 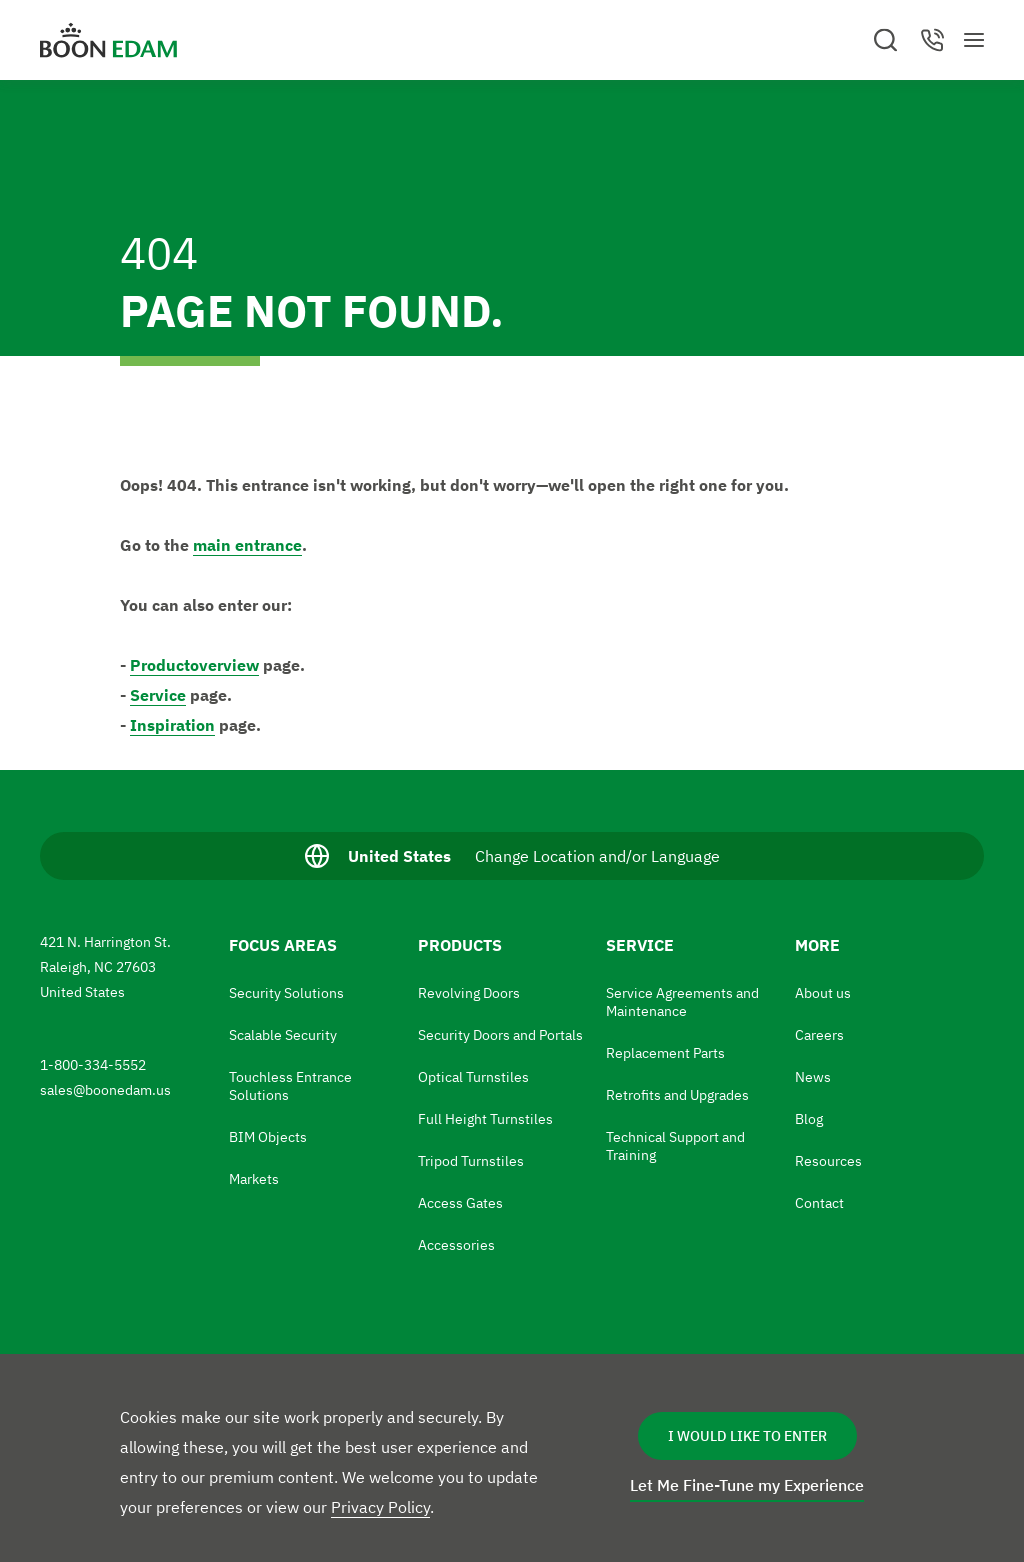 What do you see at coordinates (471, 1161) in the screenshot?
I see `Tripod Turnstiles` at bounding box center [471, 1161].